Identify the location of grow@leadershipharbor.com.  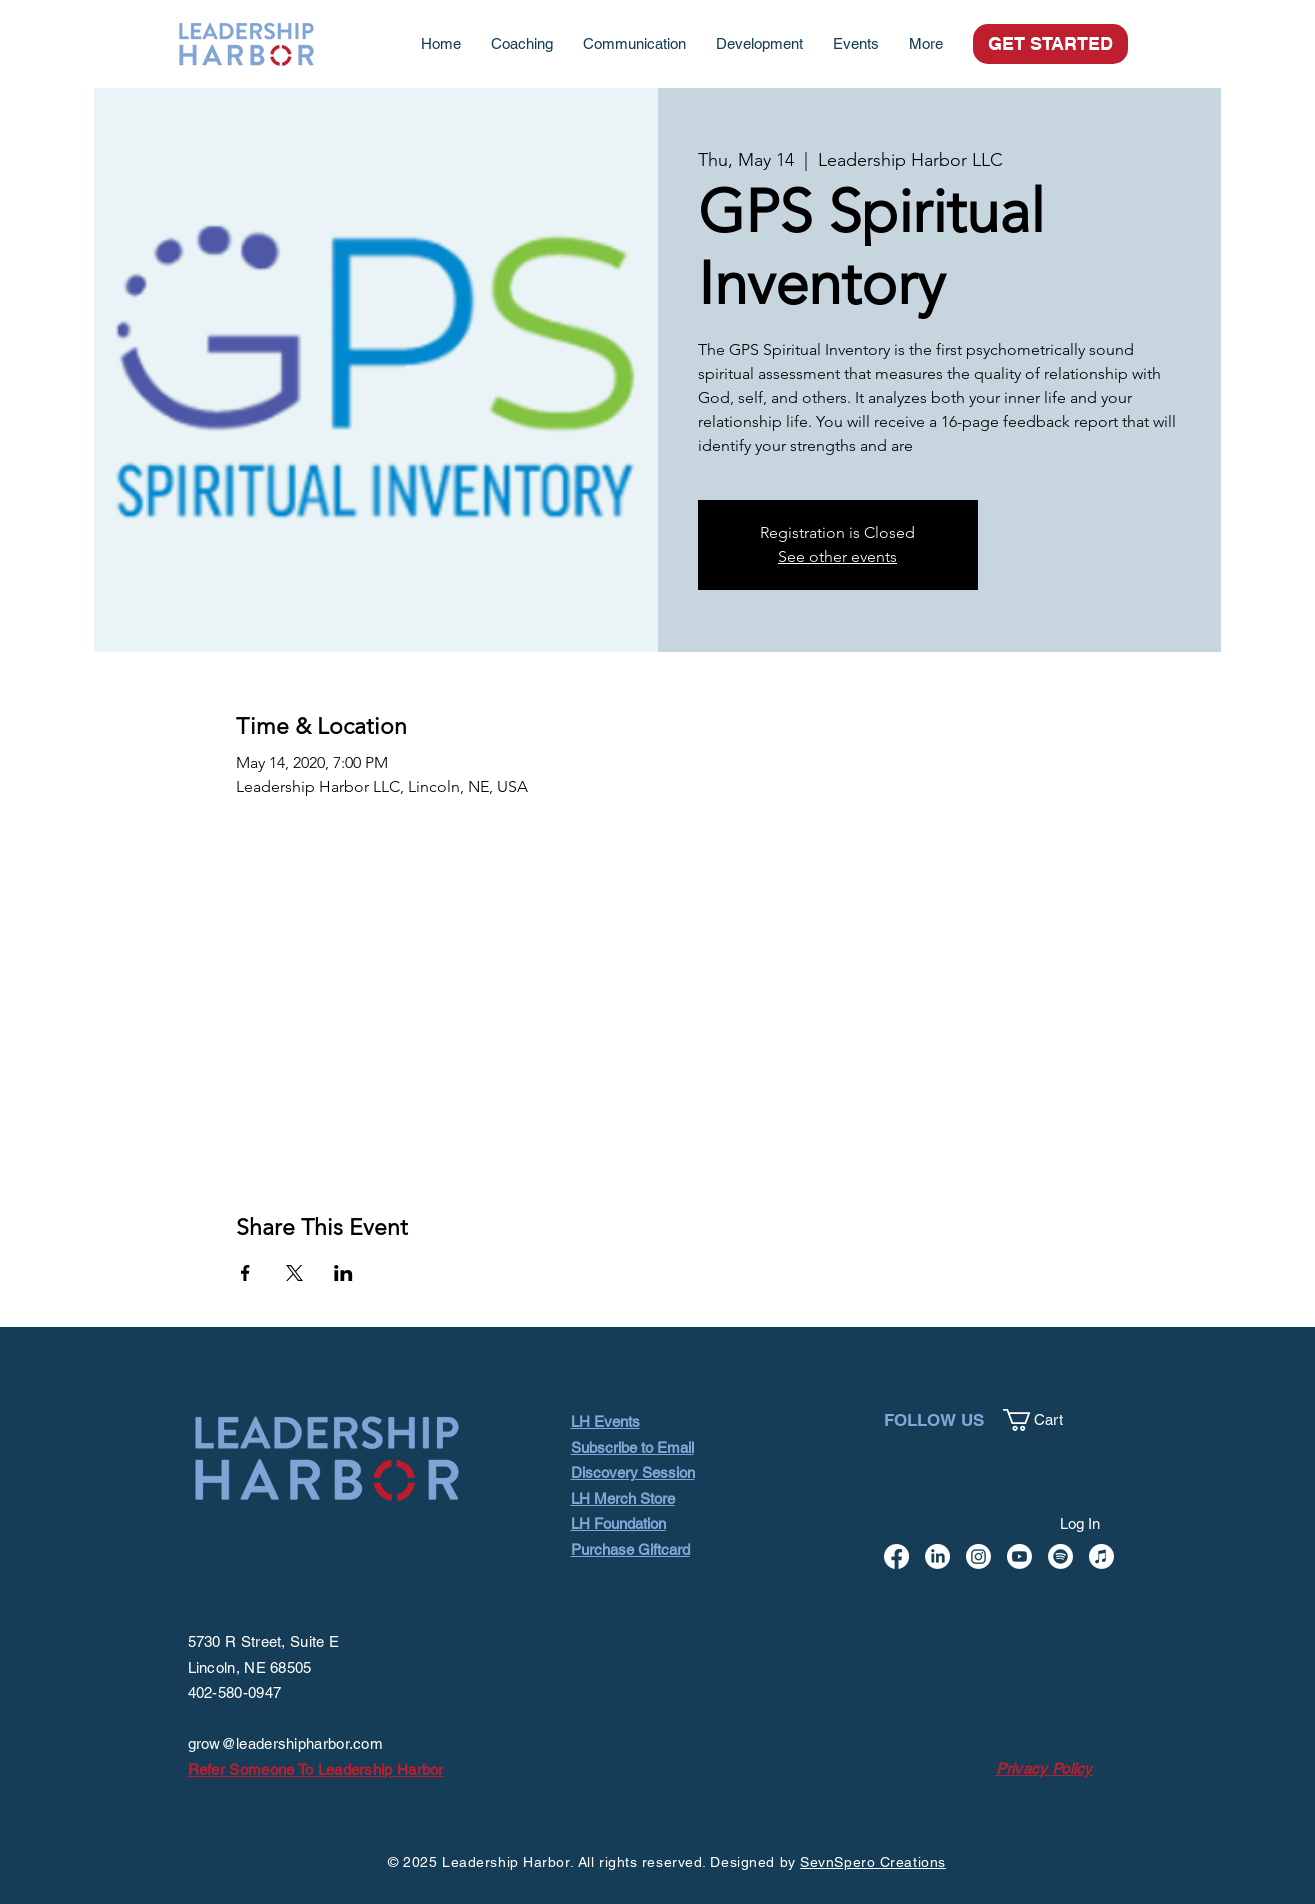
(286, 1743).